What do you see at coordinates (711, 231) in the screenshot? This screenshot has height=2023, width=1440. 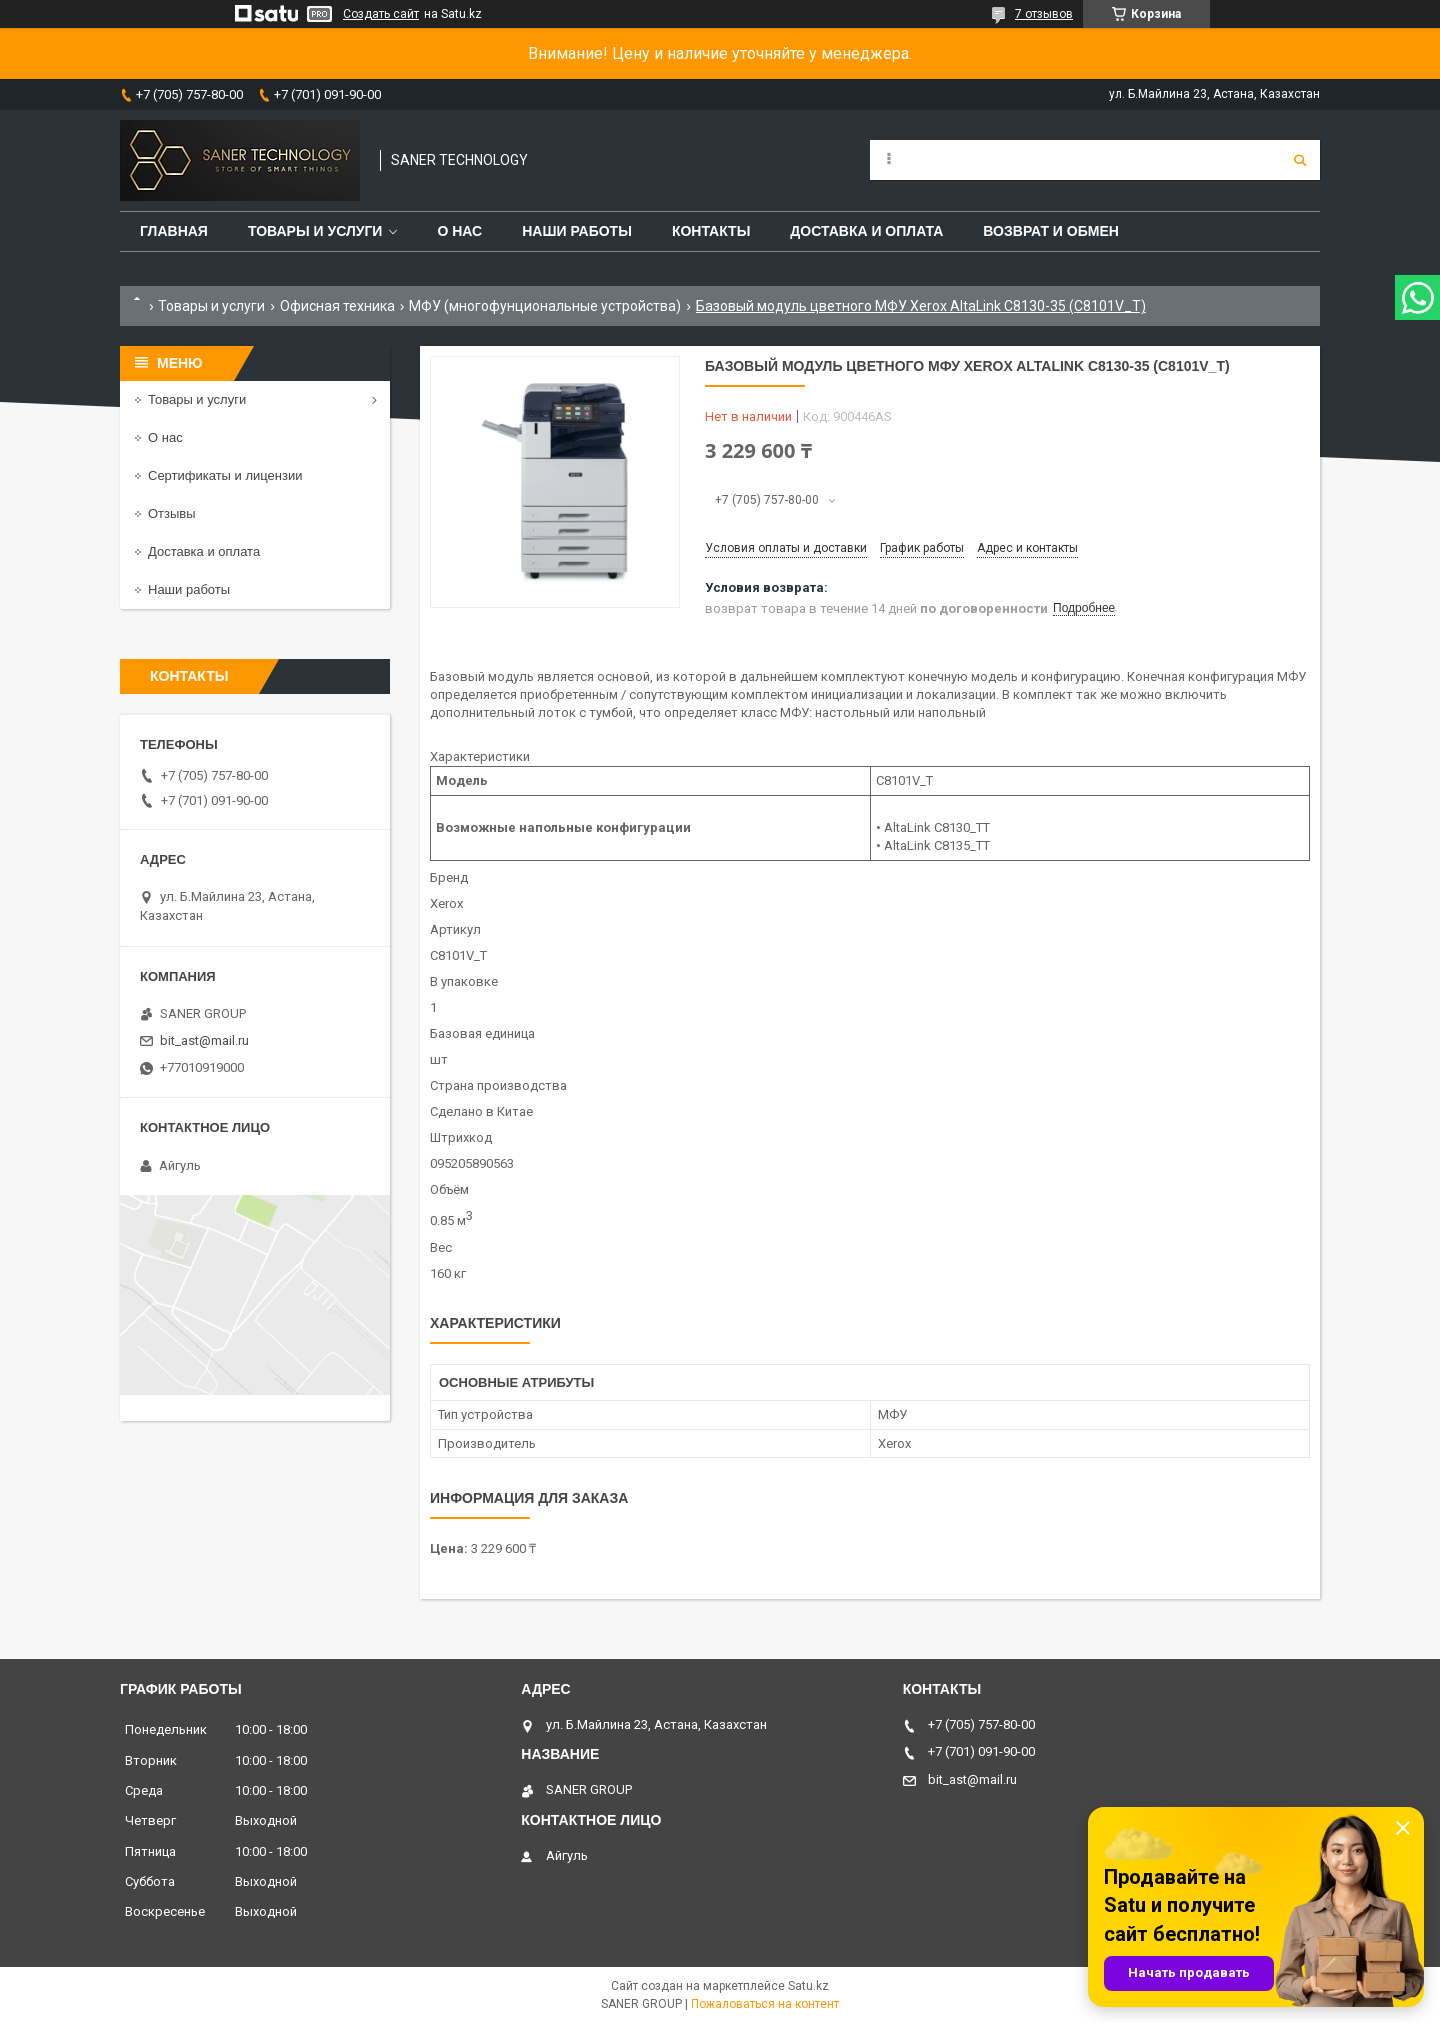 I see `Контакты` at bounding box center [711, 231].